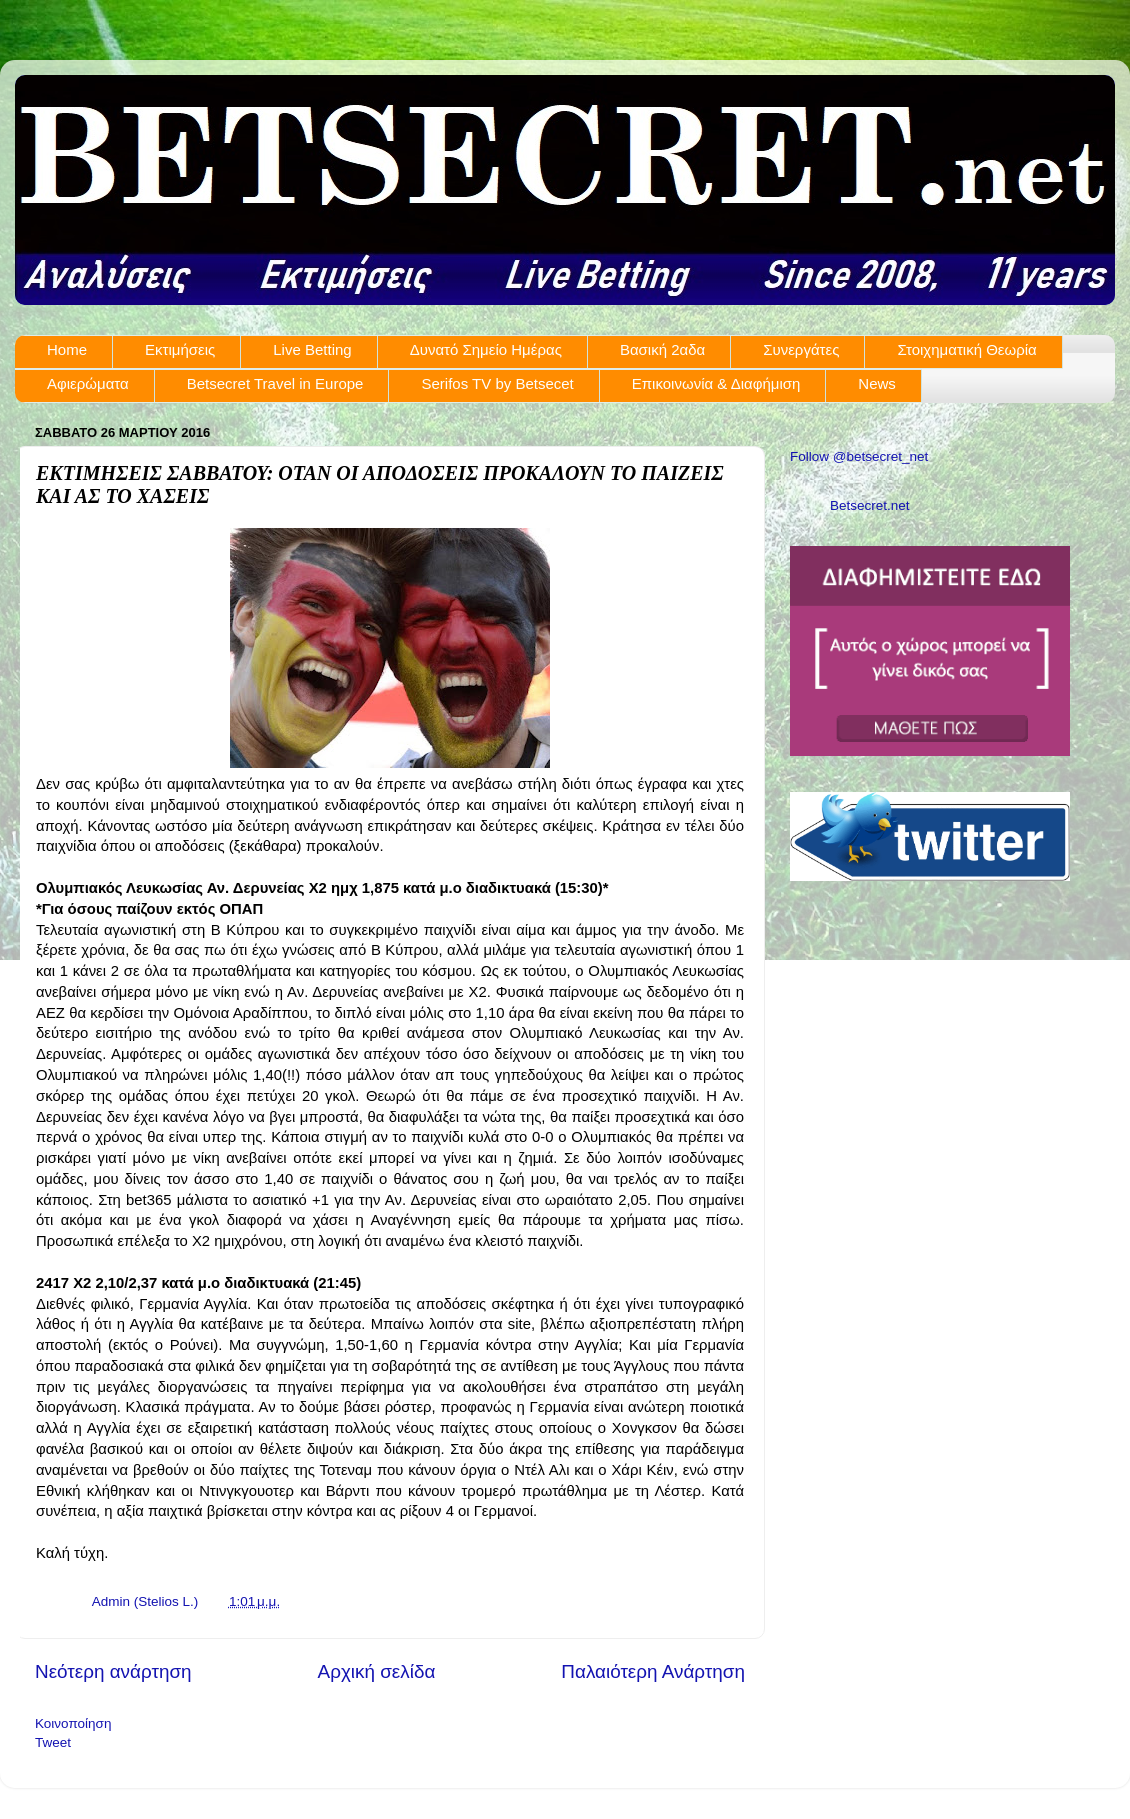 The height and width of the screenshot is (1819, 1130). What do you see at coordinates (180, 349) in the screenshot?
I see `Εκτιμήσεις` at bounding box center [180, 349].